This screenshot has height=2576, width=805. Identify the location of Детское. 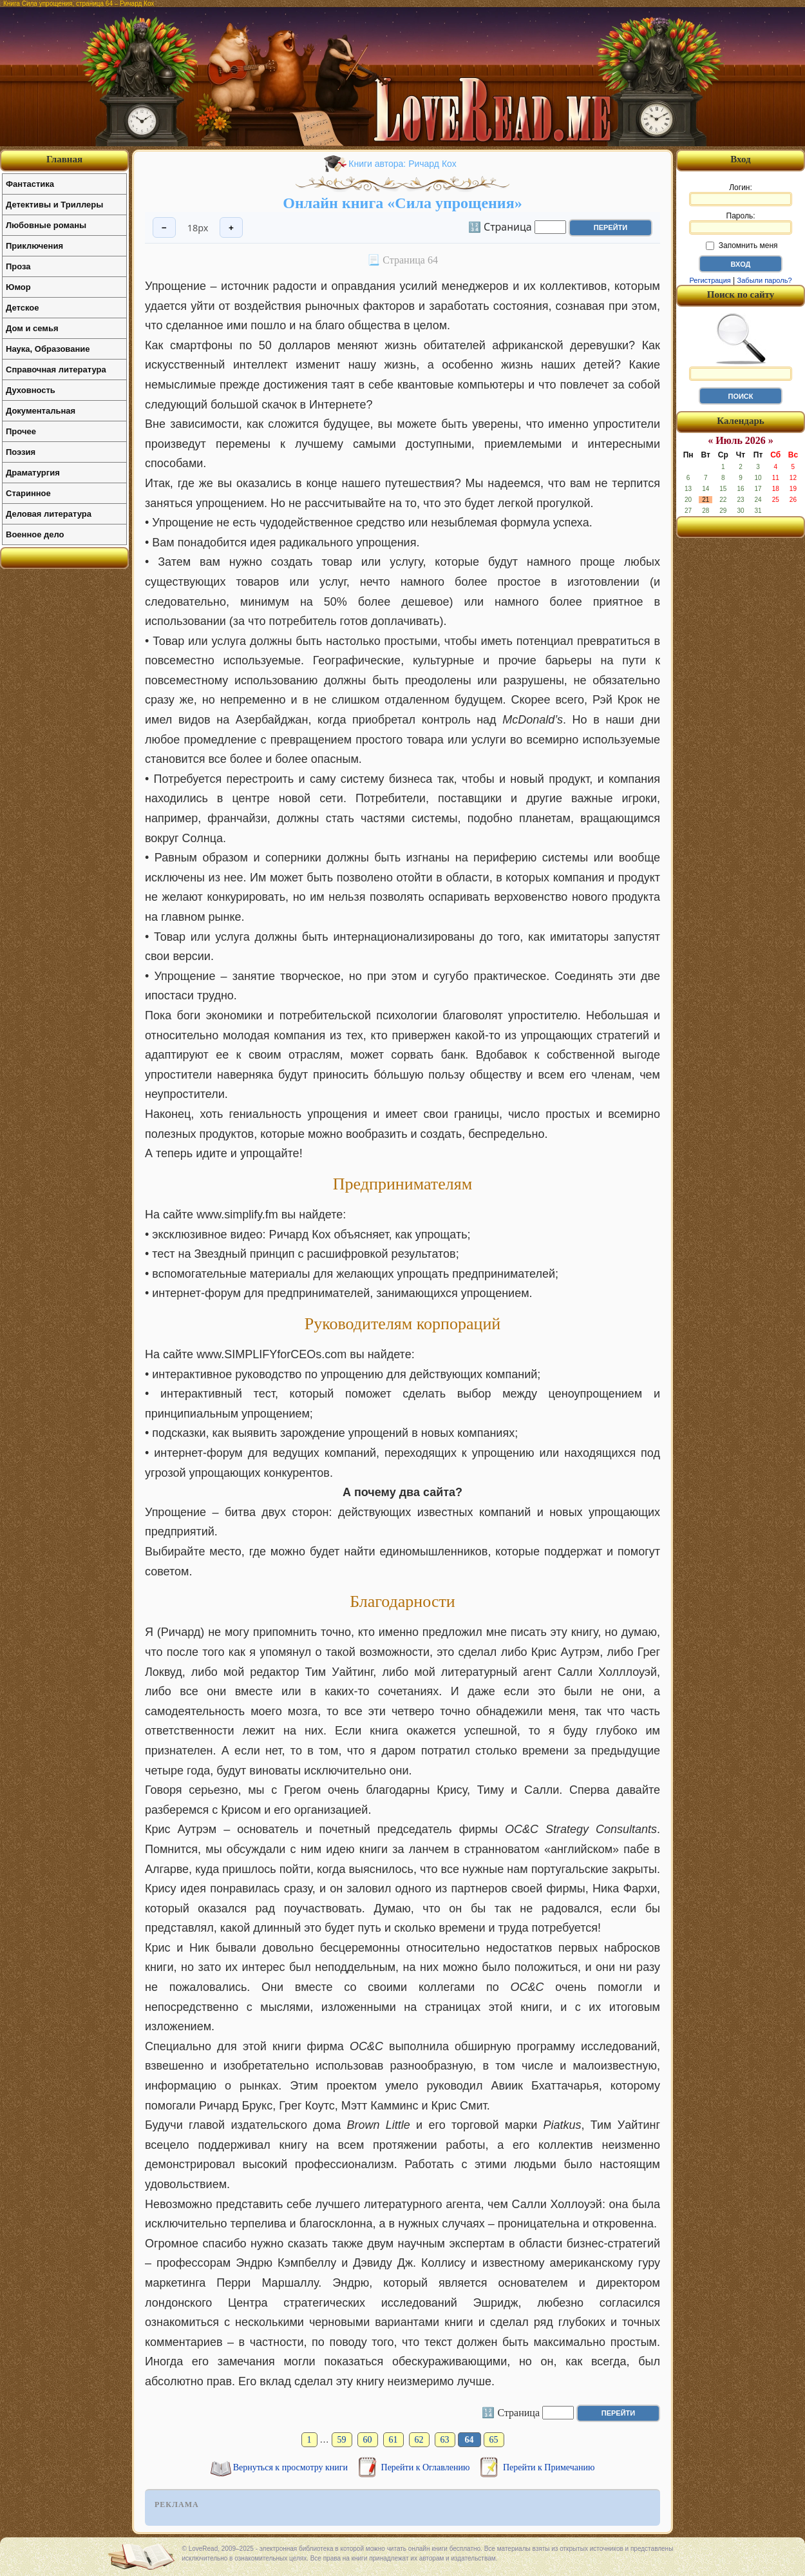
(22, 307).